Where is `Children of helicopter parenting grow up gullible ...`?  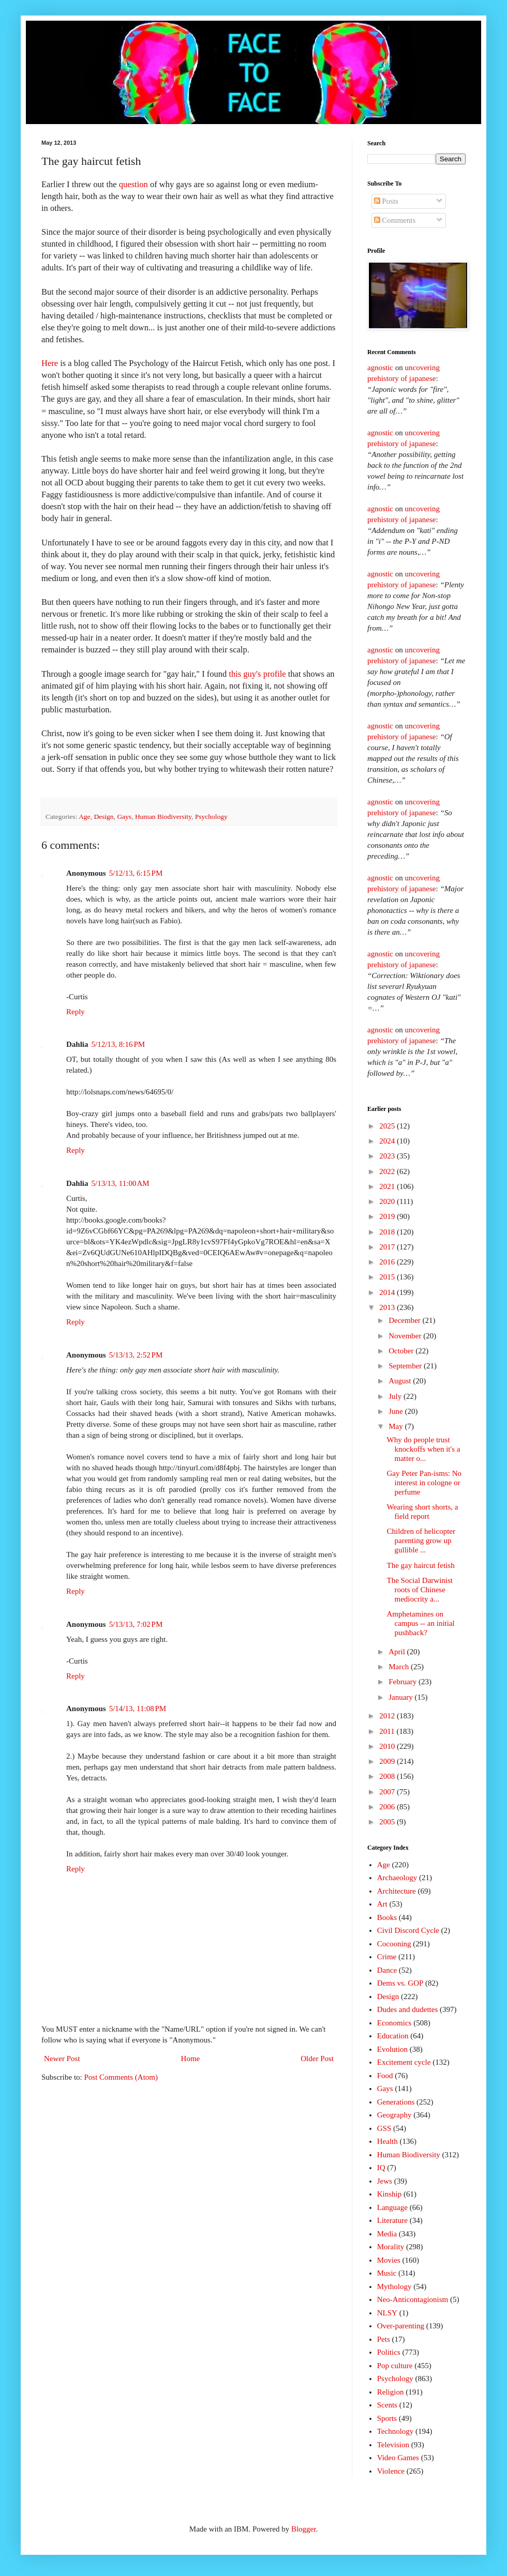 Children of helicopter parenting grow up gullible ... is located at coordinates (421, 1540).